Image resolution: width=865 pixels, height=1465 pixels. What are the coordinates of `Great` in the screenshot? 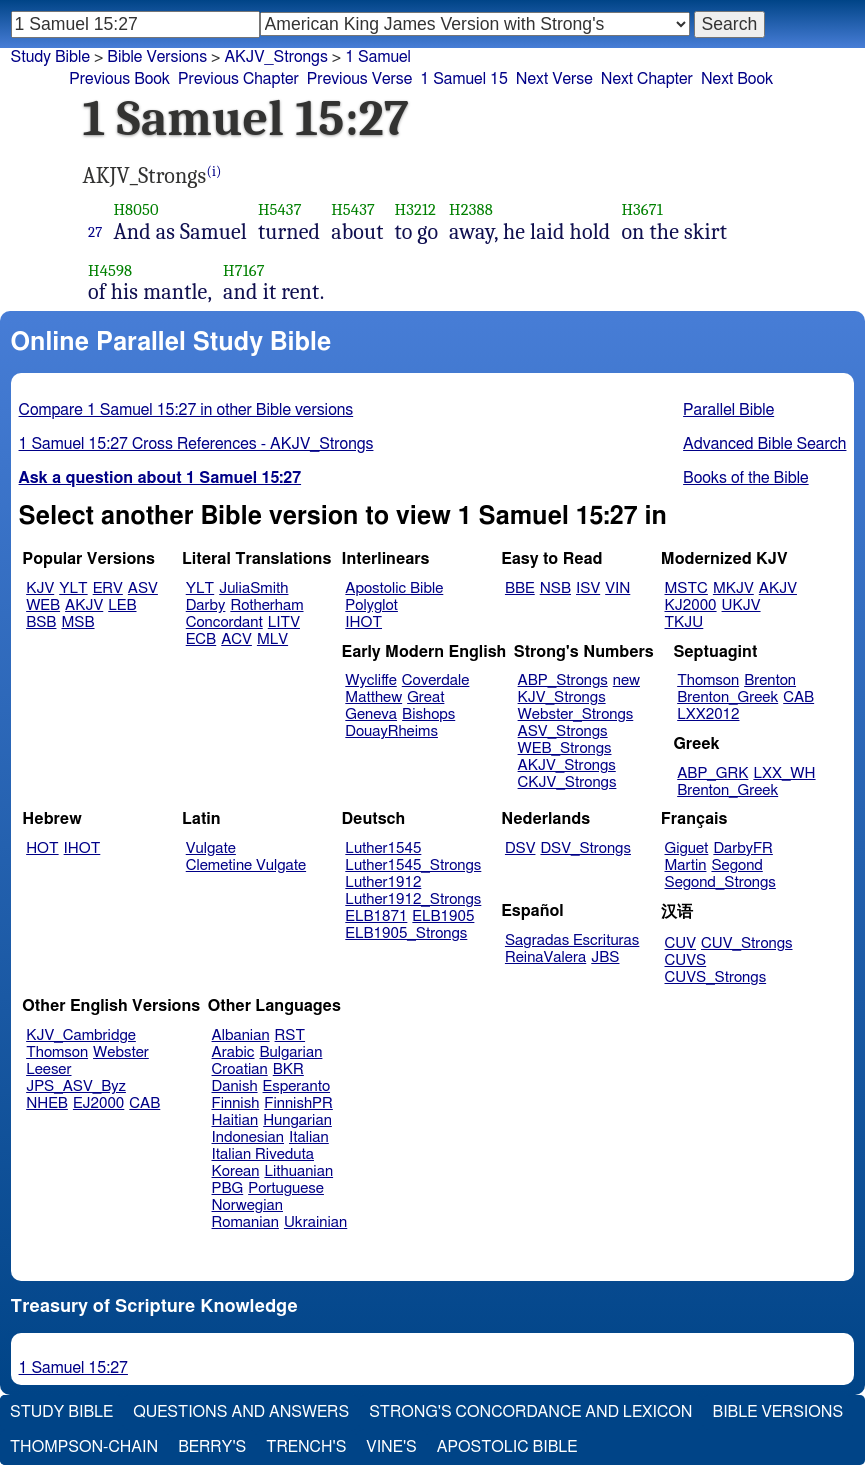 It's located at (425, 697).